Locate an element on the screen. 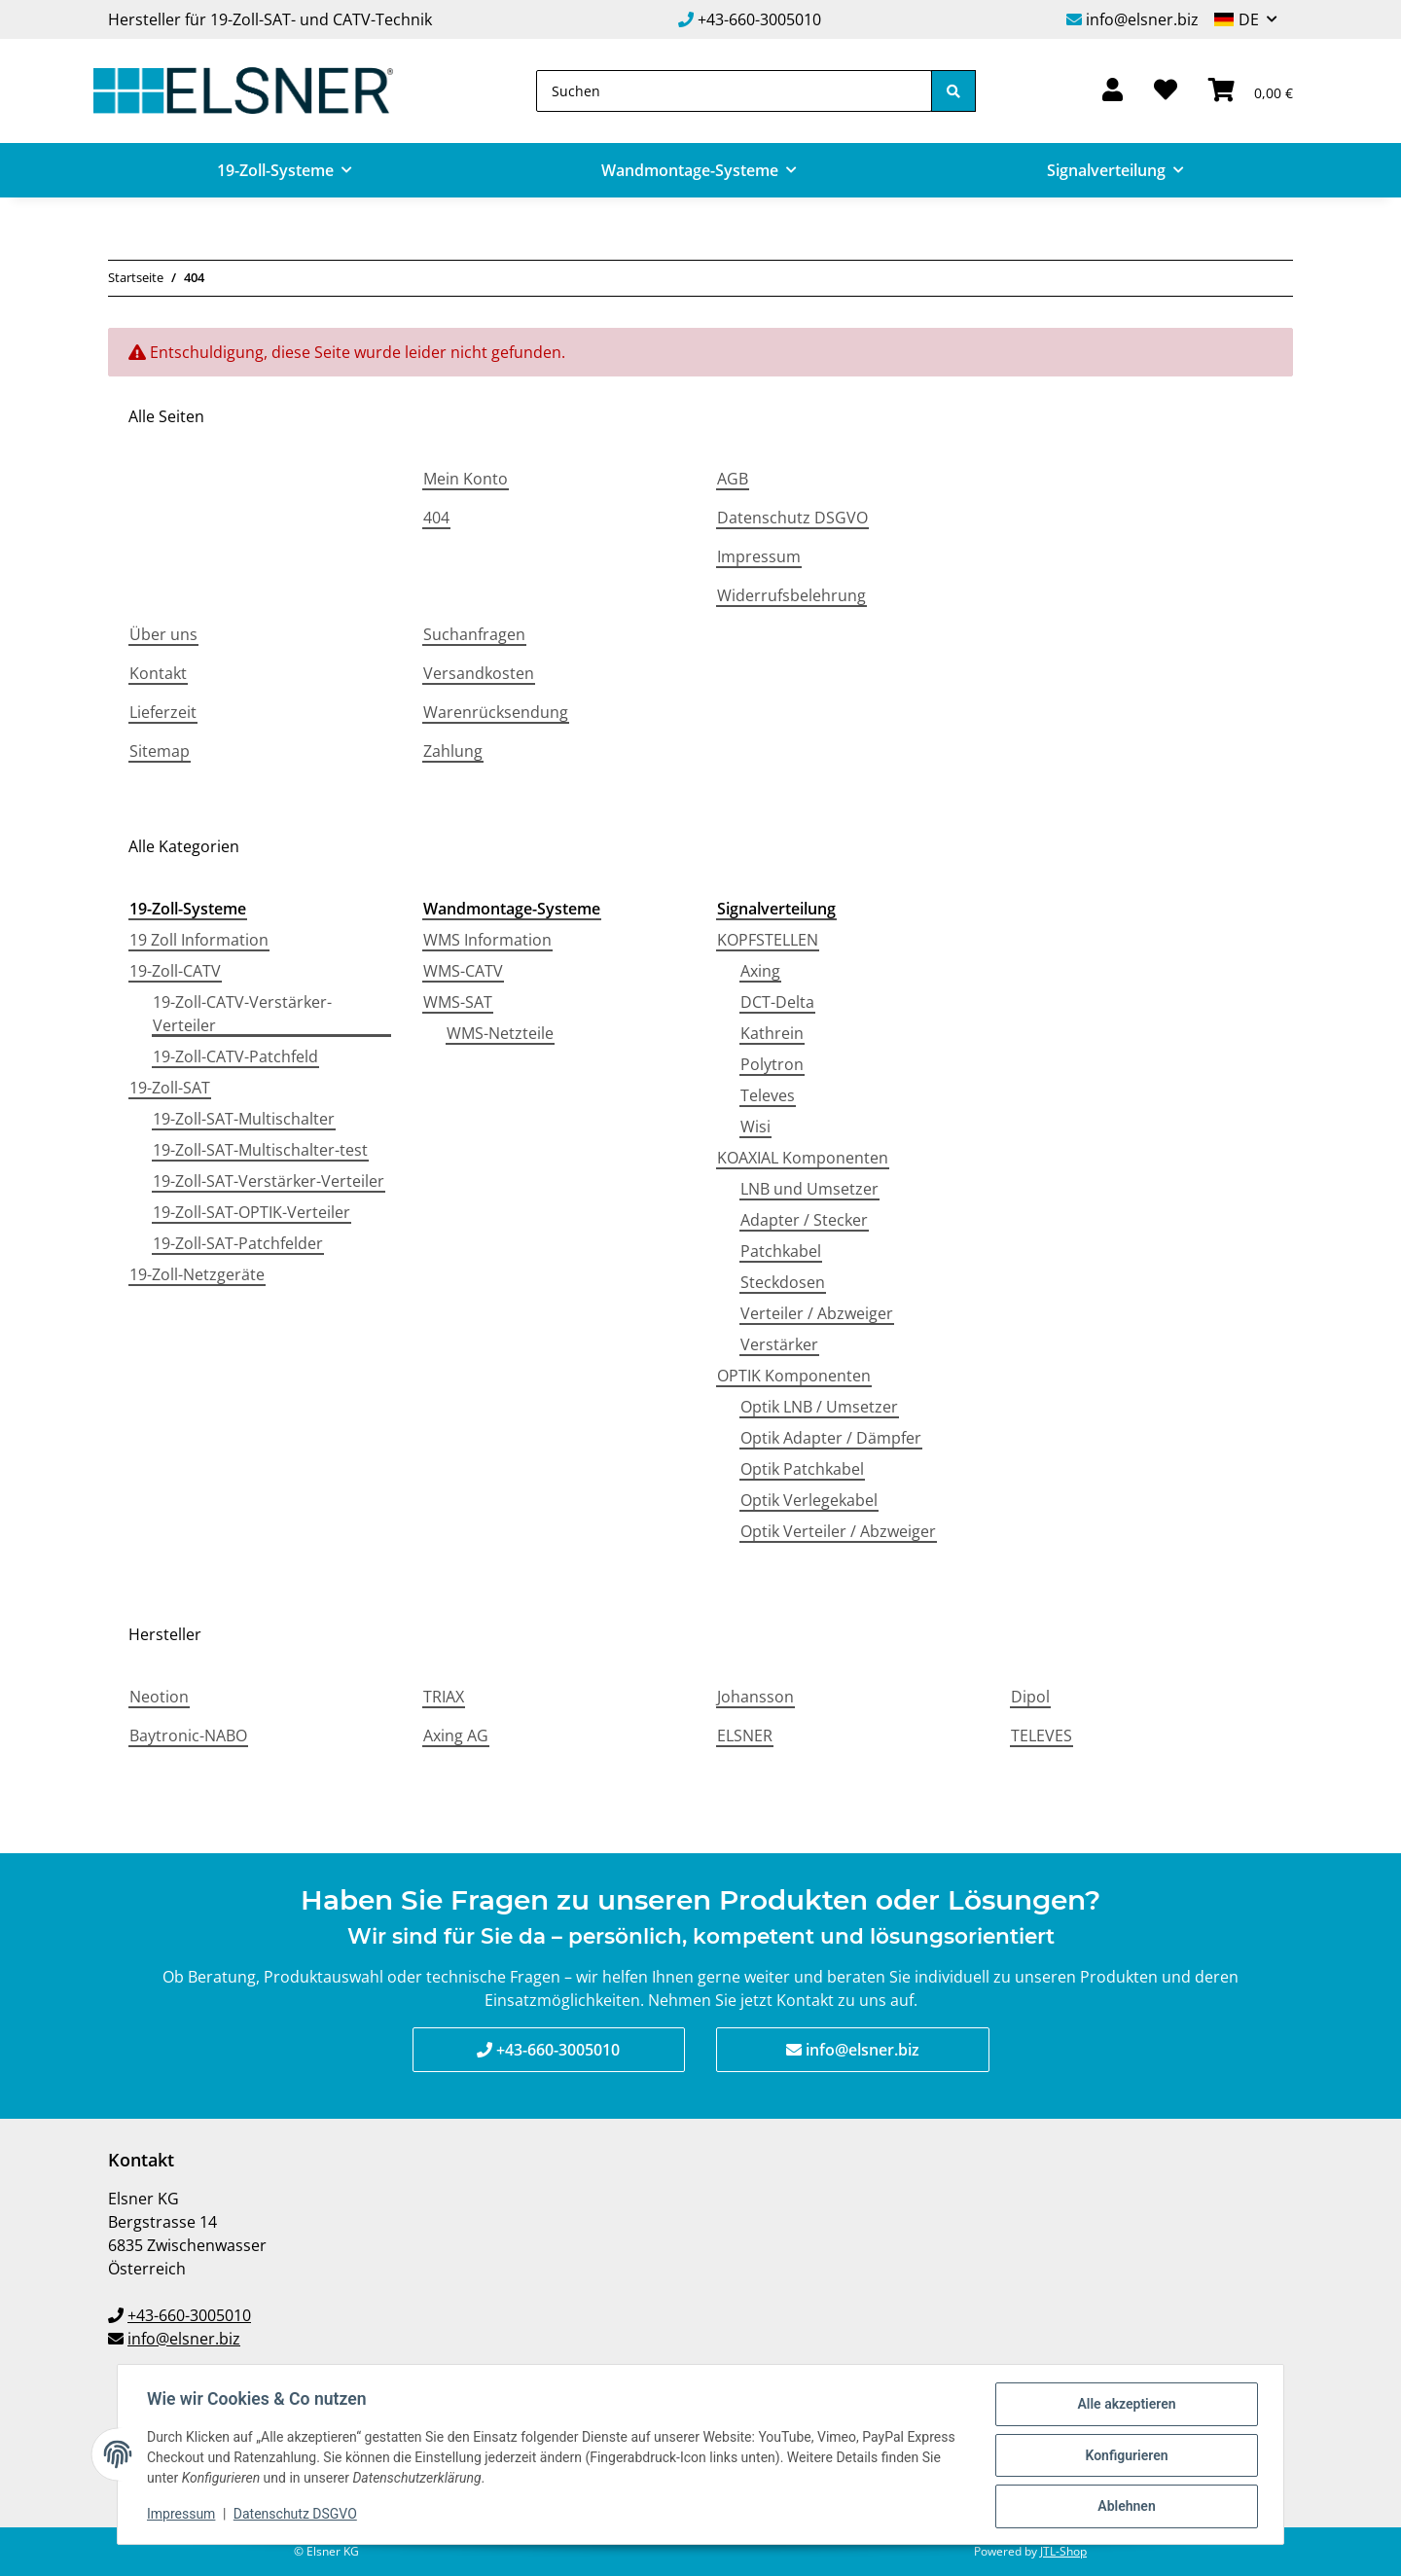 The image size is (1401, 2576). KOPFSTELLEN is located at coordinates (767, 939).